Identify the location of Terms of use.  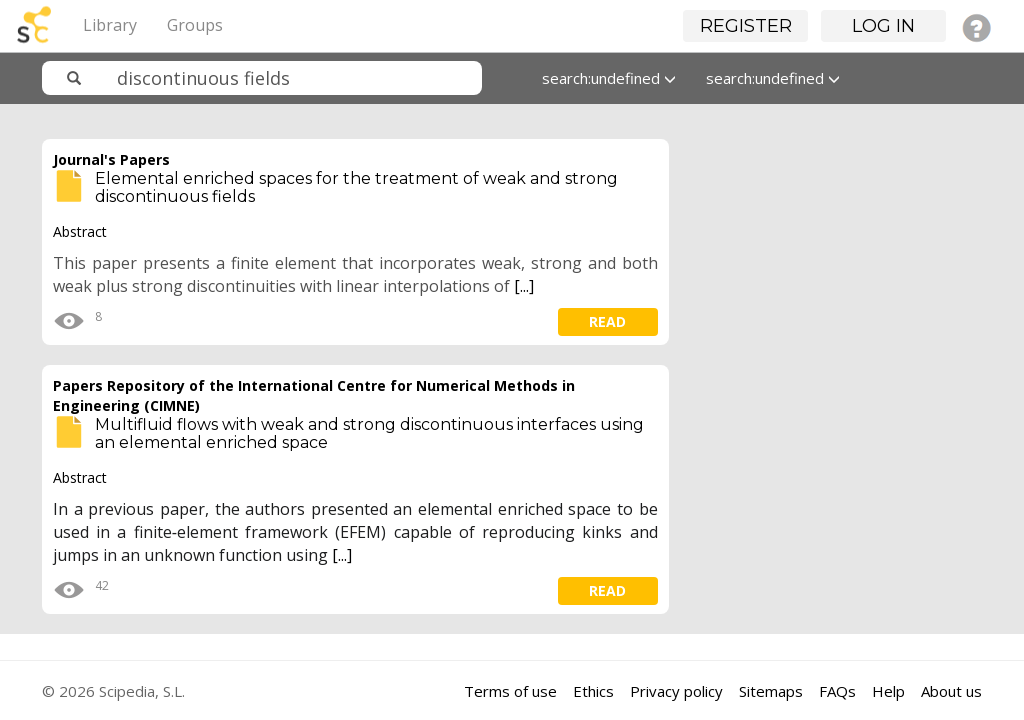
(510, 691).